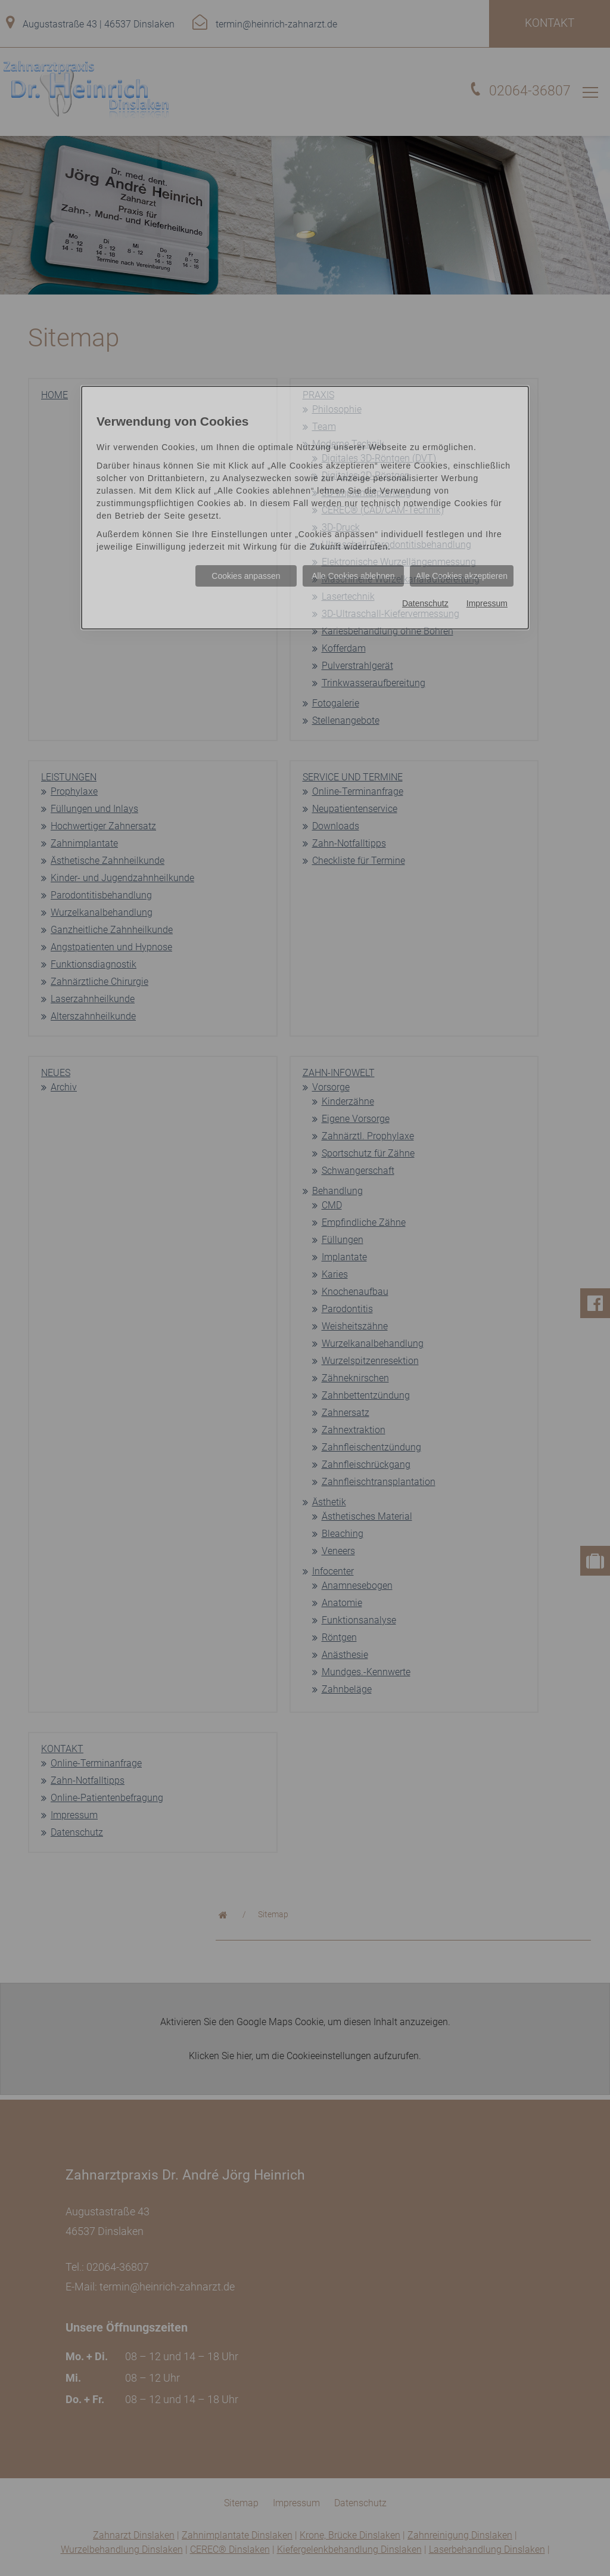 The image size is (610, 2576). Describe the element at coordinates (462, 576) in the screenshot. I see `Alle Cookies akzeptieren` at that location.